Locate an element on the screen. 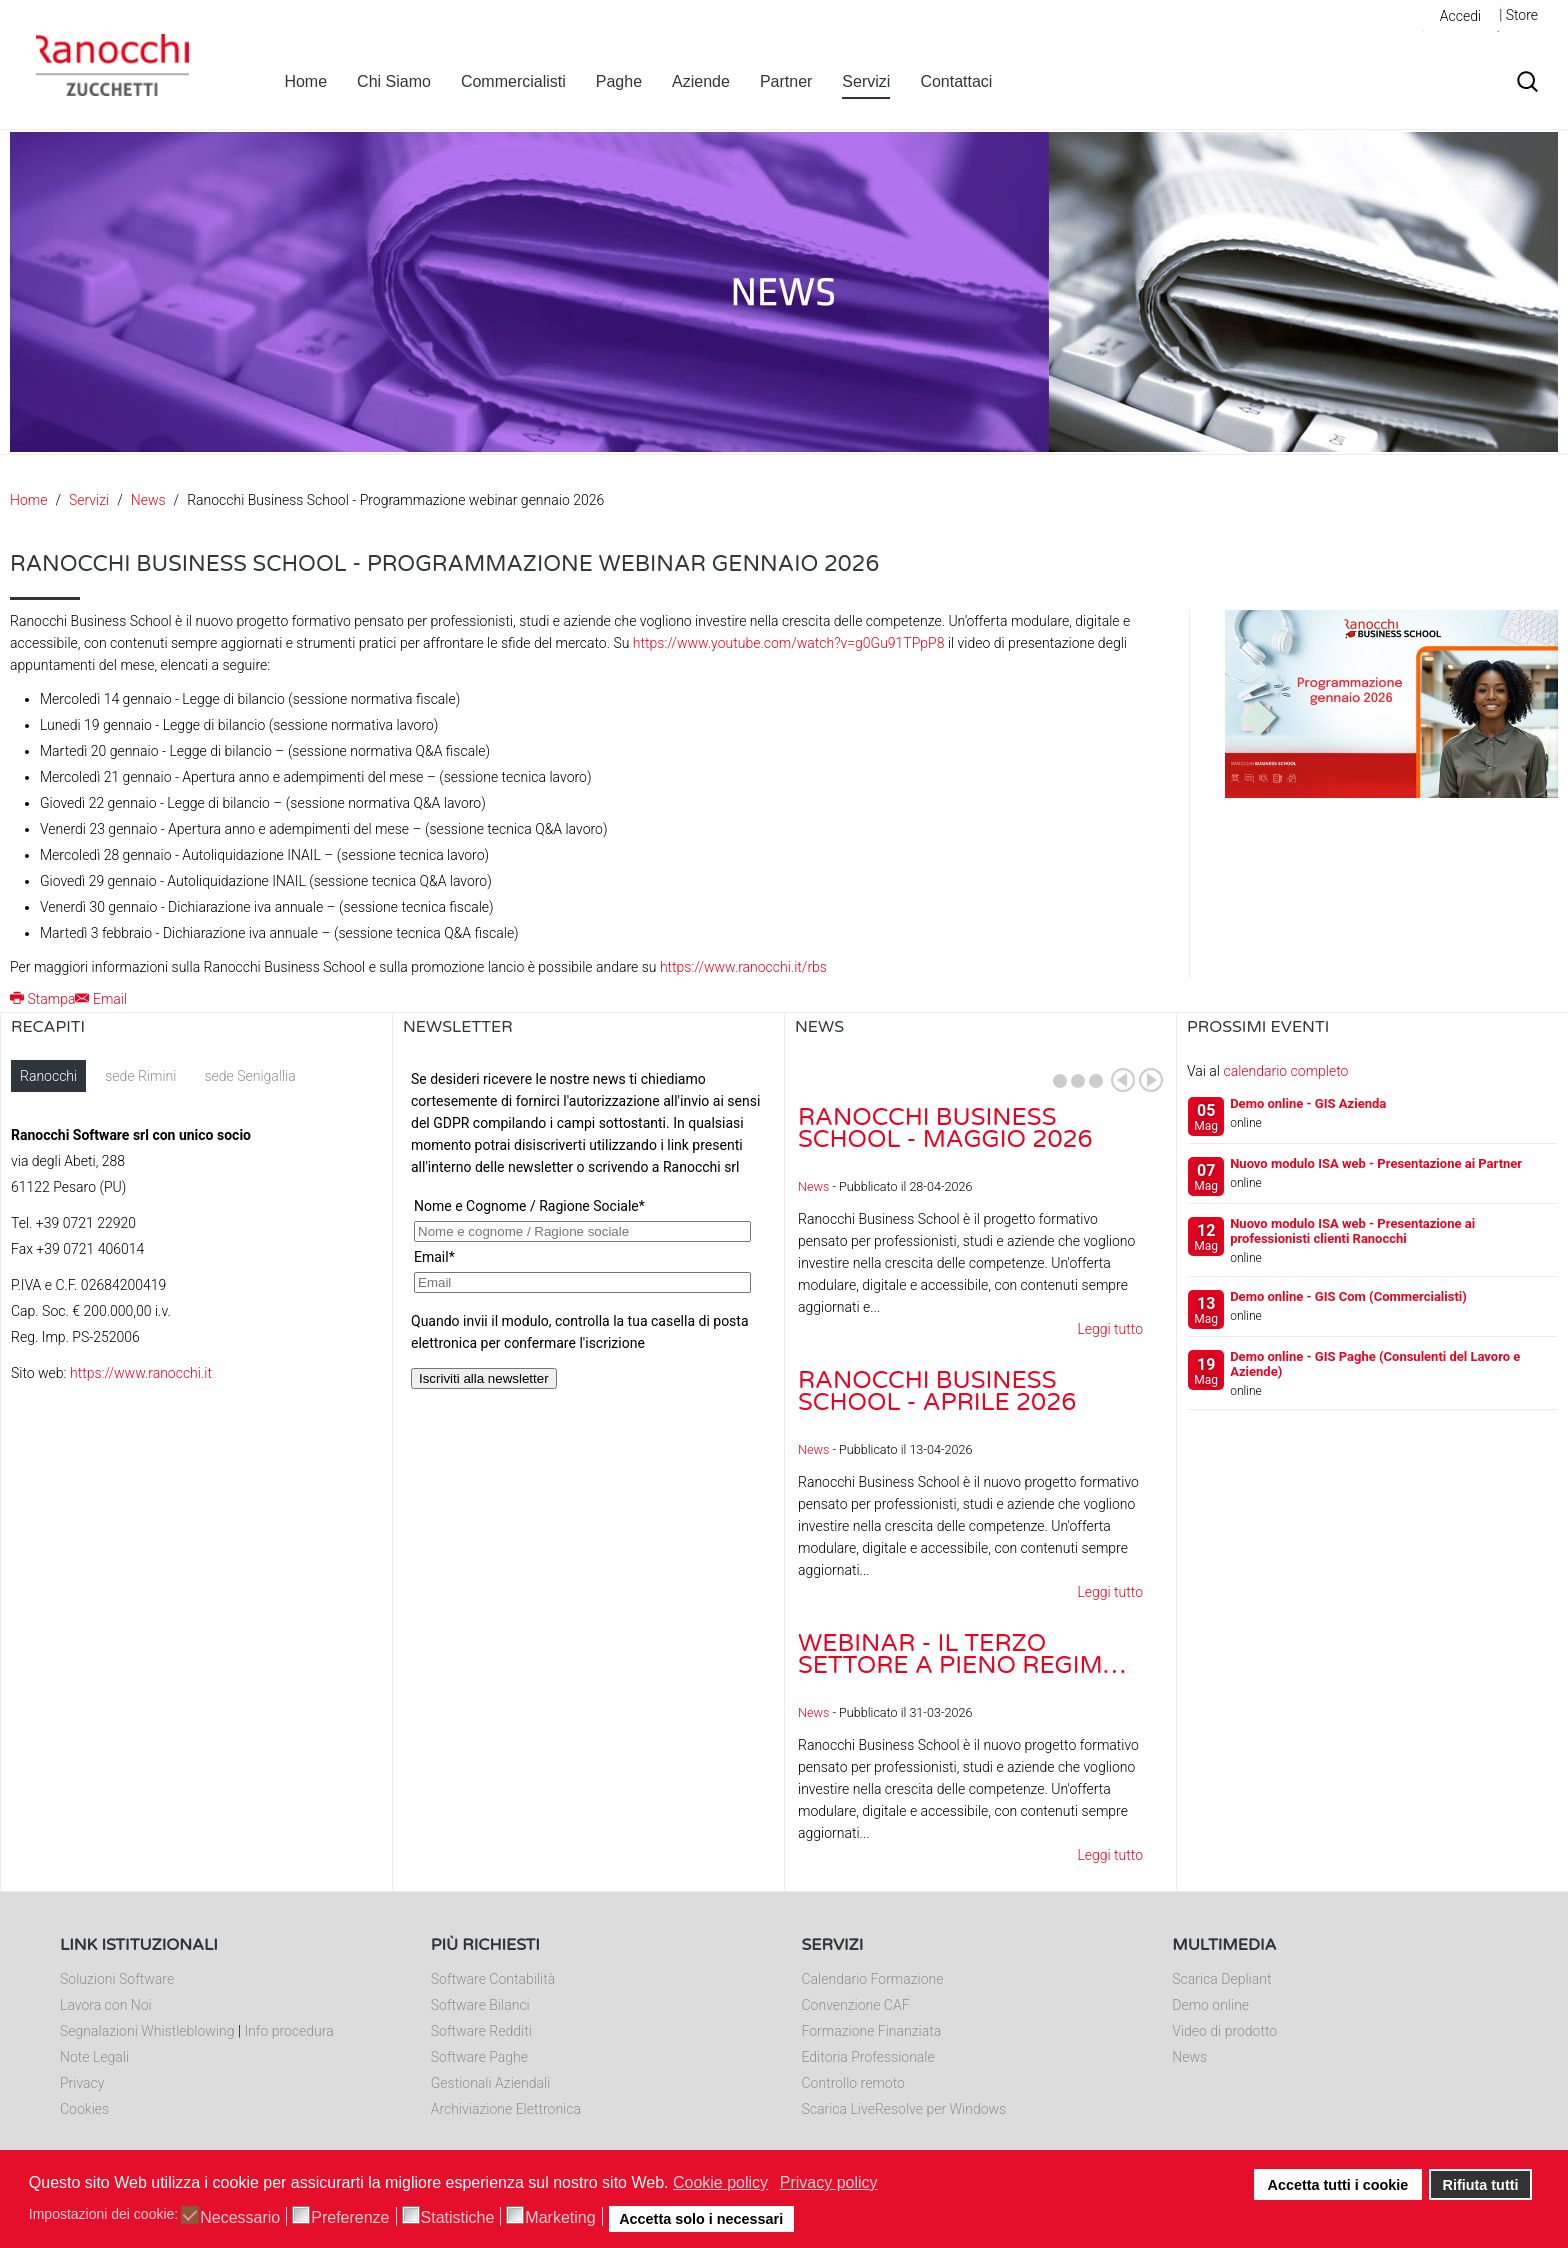 This screenshot has height=2248, width=1568. https://www.youtube.com/watch?v=g0Gu91TPpP8 is located at coordinates (789, 643).